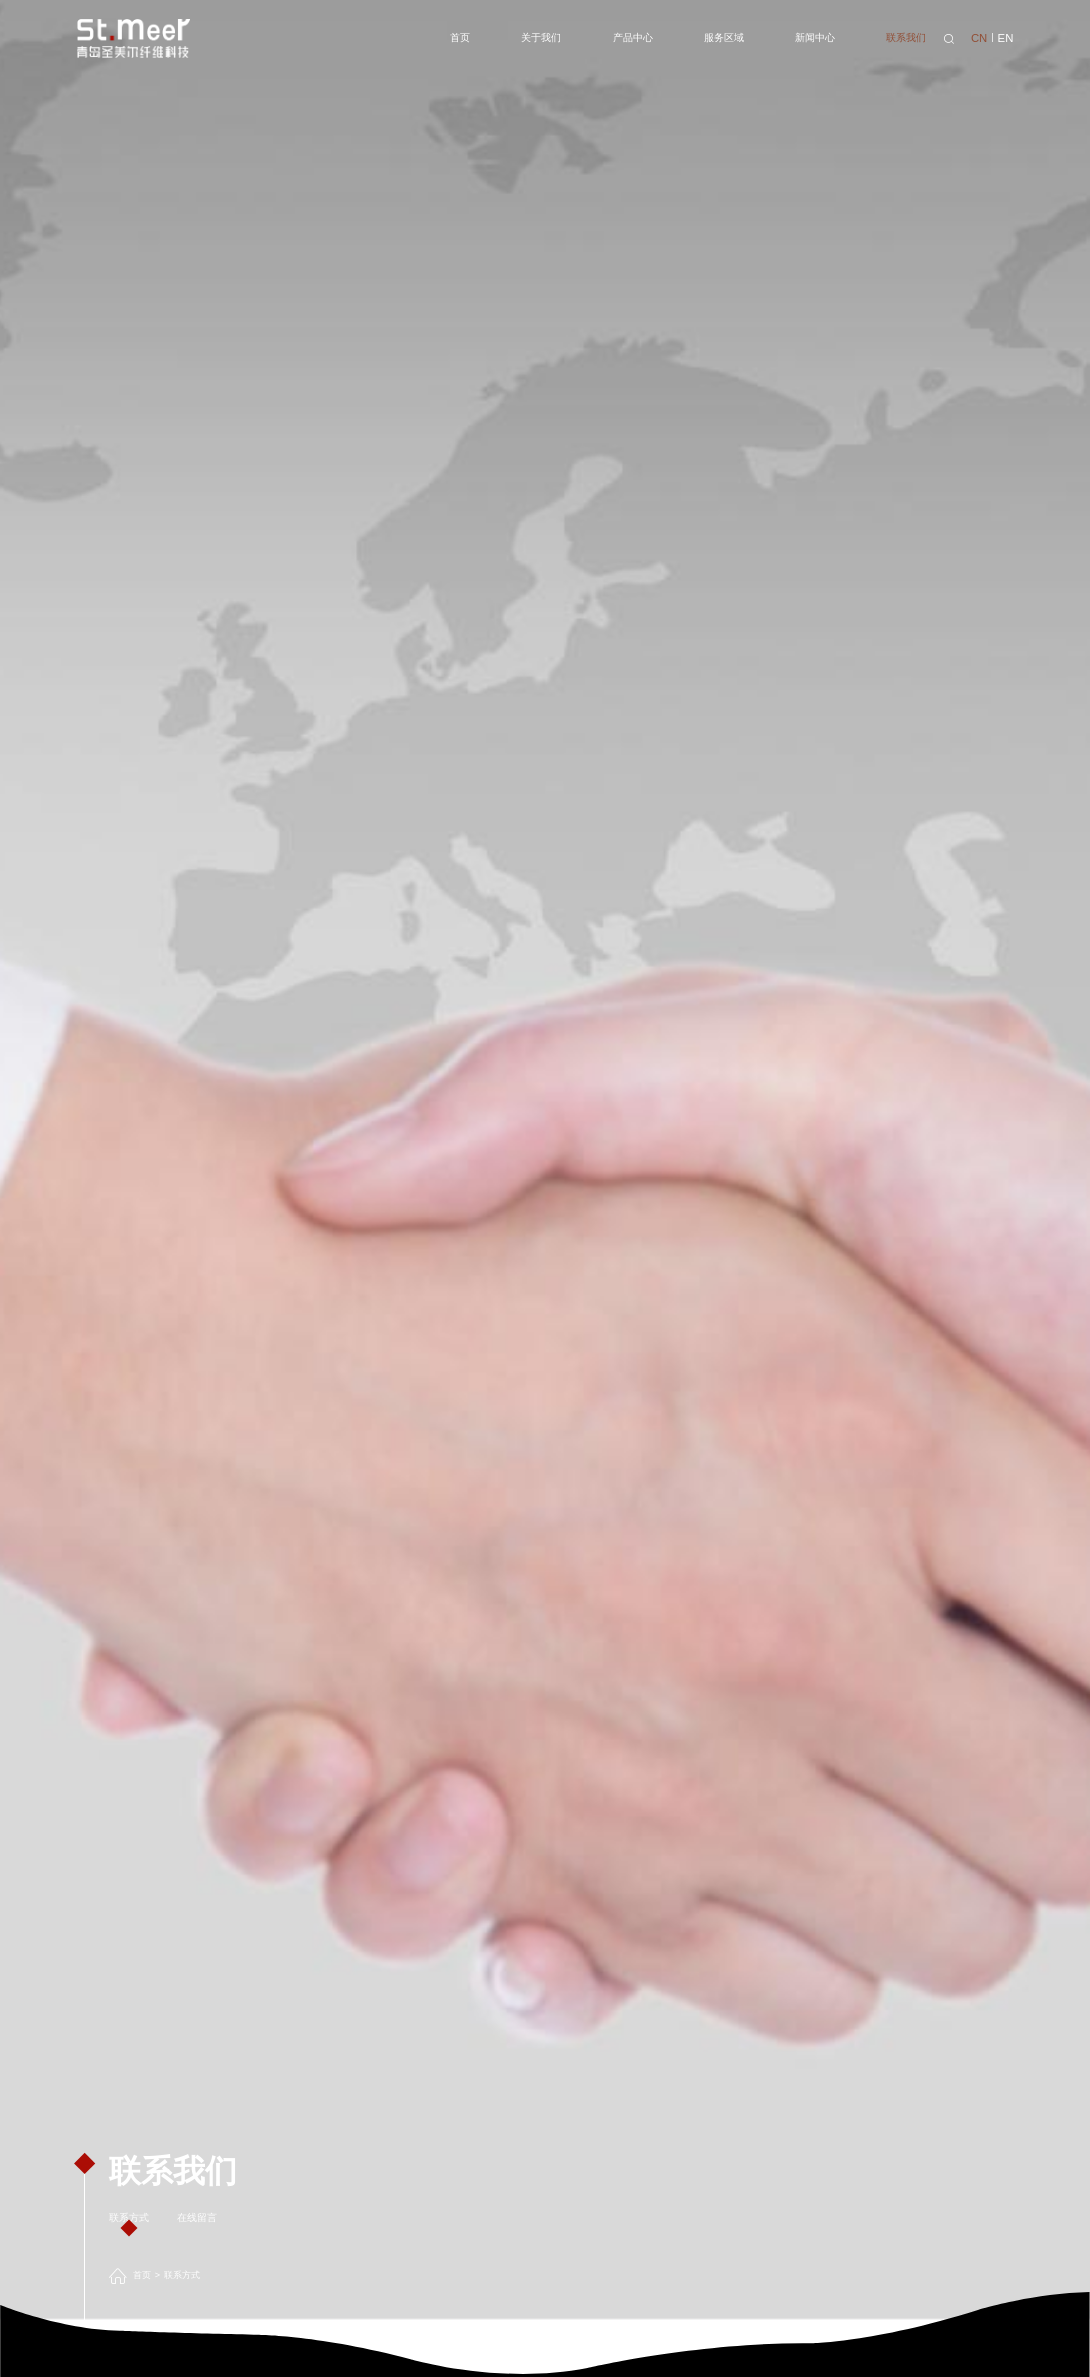 This screenshot has width=1090, height=2377. What do you see at coordinates (815, 37) in the screenshot?
I see `新闻中心` at bounding box center [815, 37].